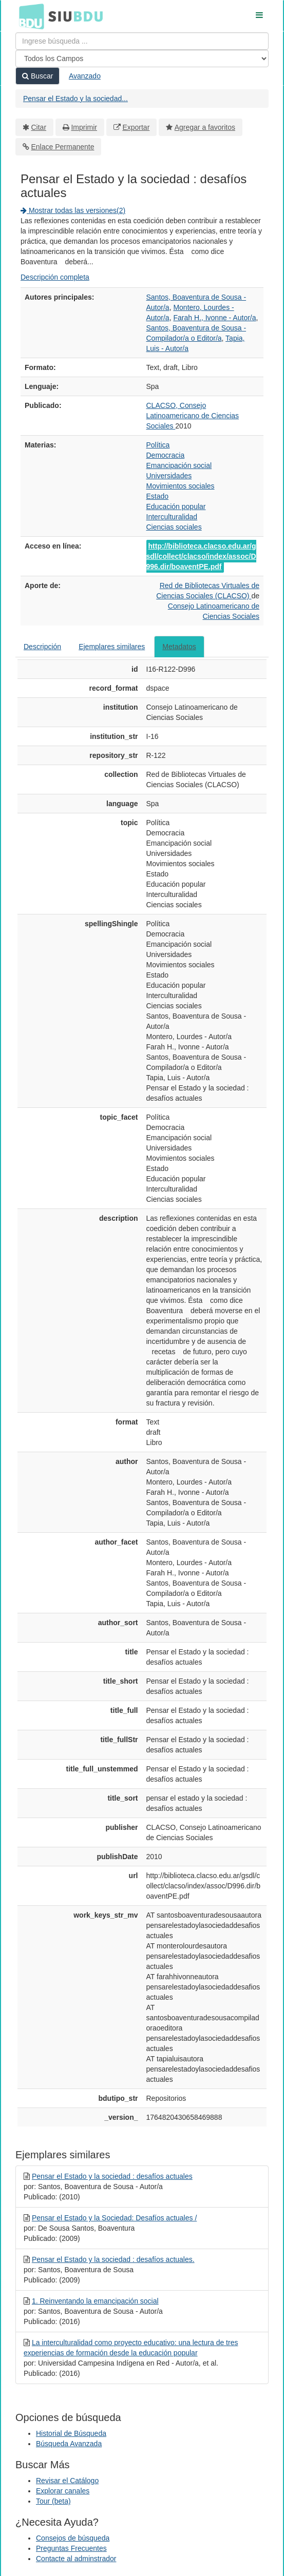 The width and height of the screenshot is (284, 2576). Describe the element at coordinates (76, 2558) in the screenshot. I see `Contacte al adminstrador` at that location.